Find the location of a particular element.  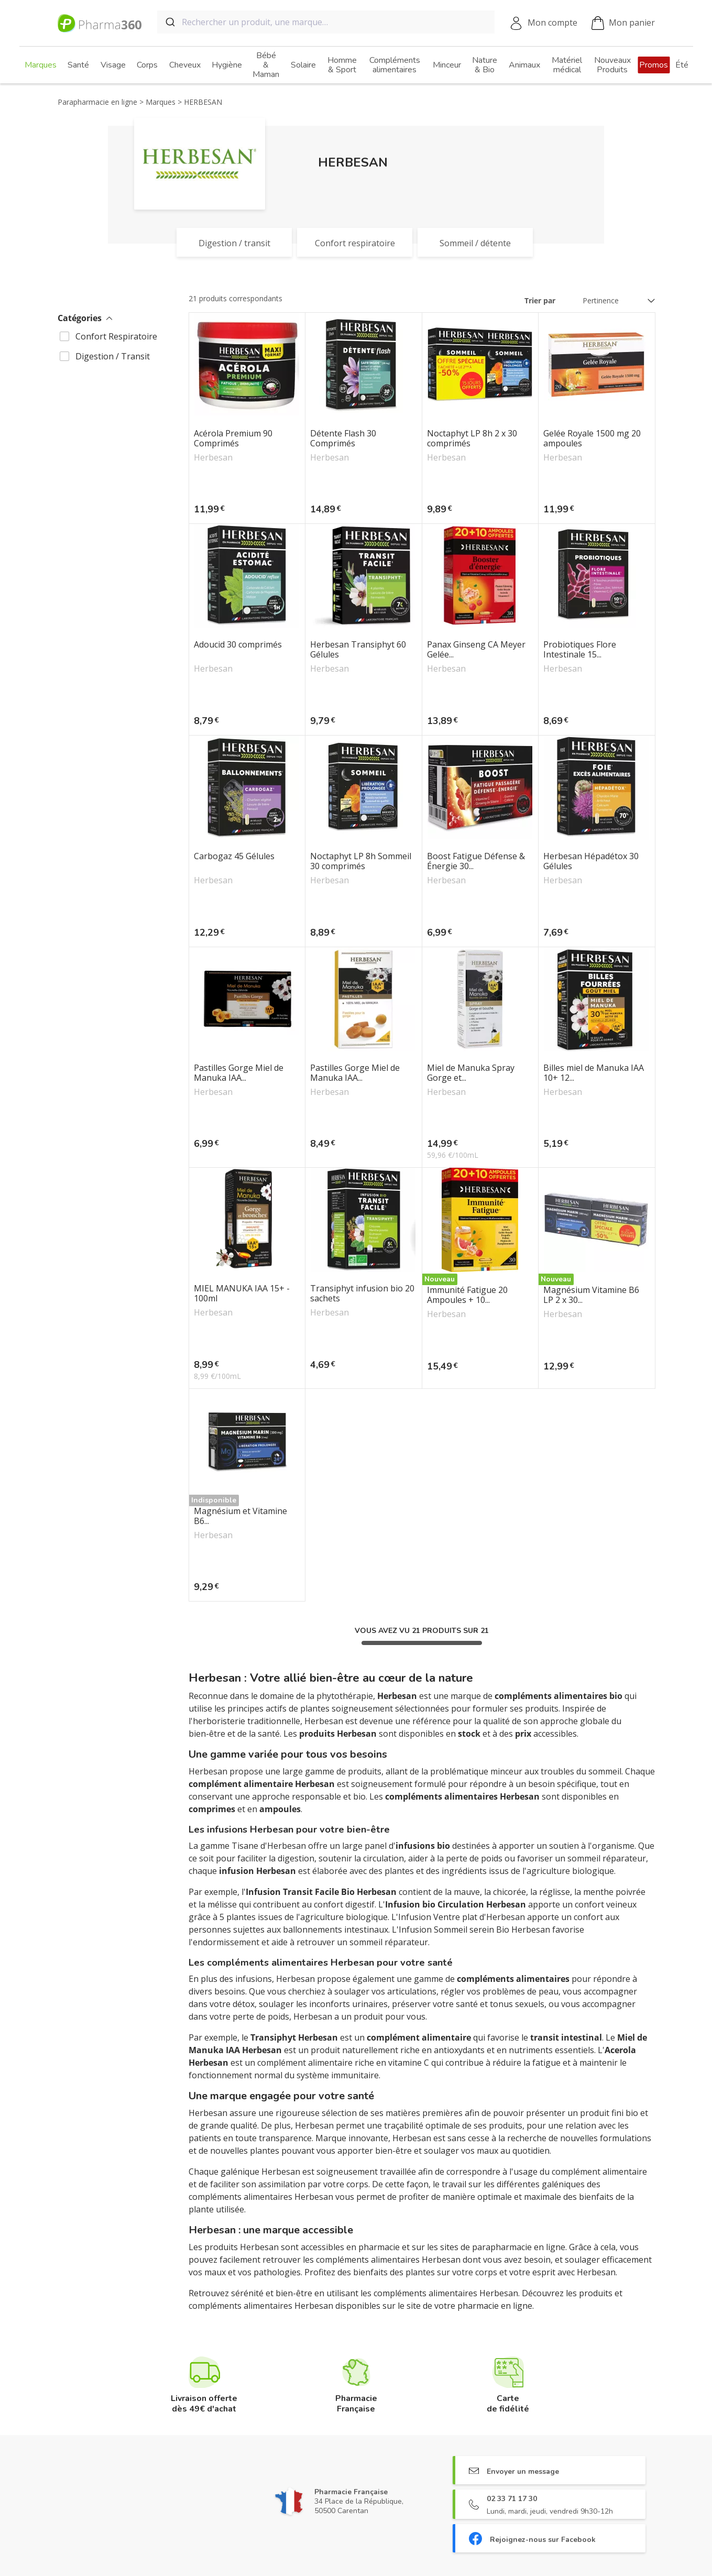

Mon compte is located at coordinates (552, 22).